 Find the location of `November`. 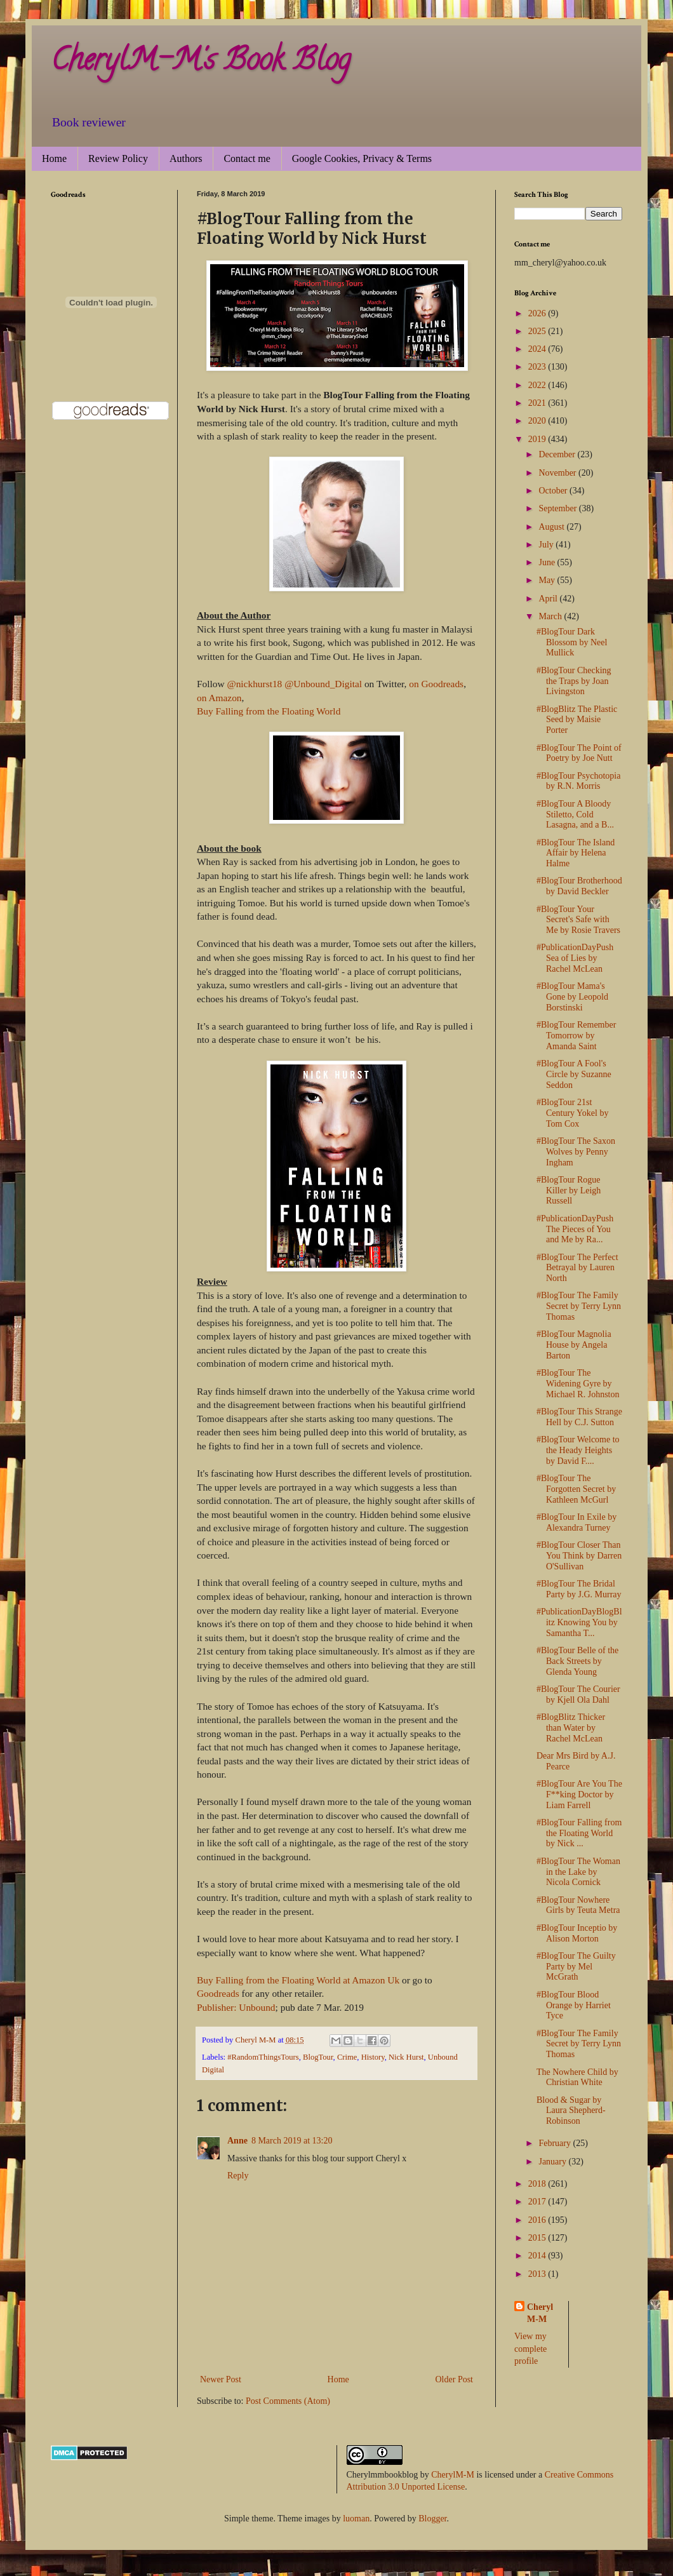

November is located at coordinates (558, 473).